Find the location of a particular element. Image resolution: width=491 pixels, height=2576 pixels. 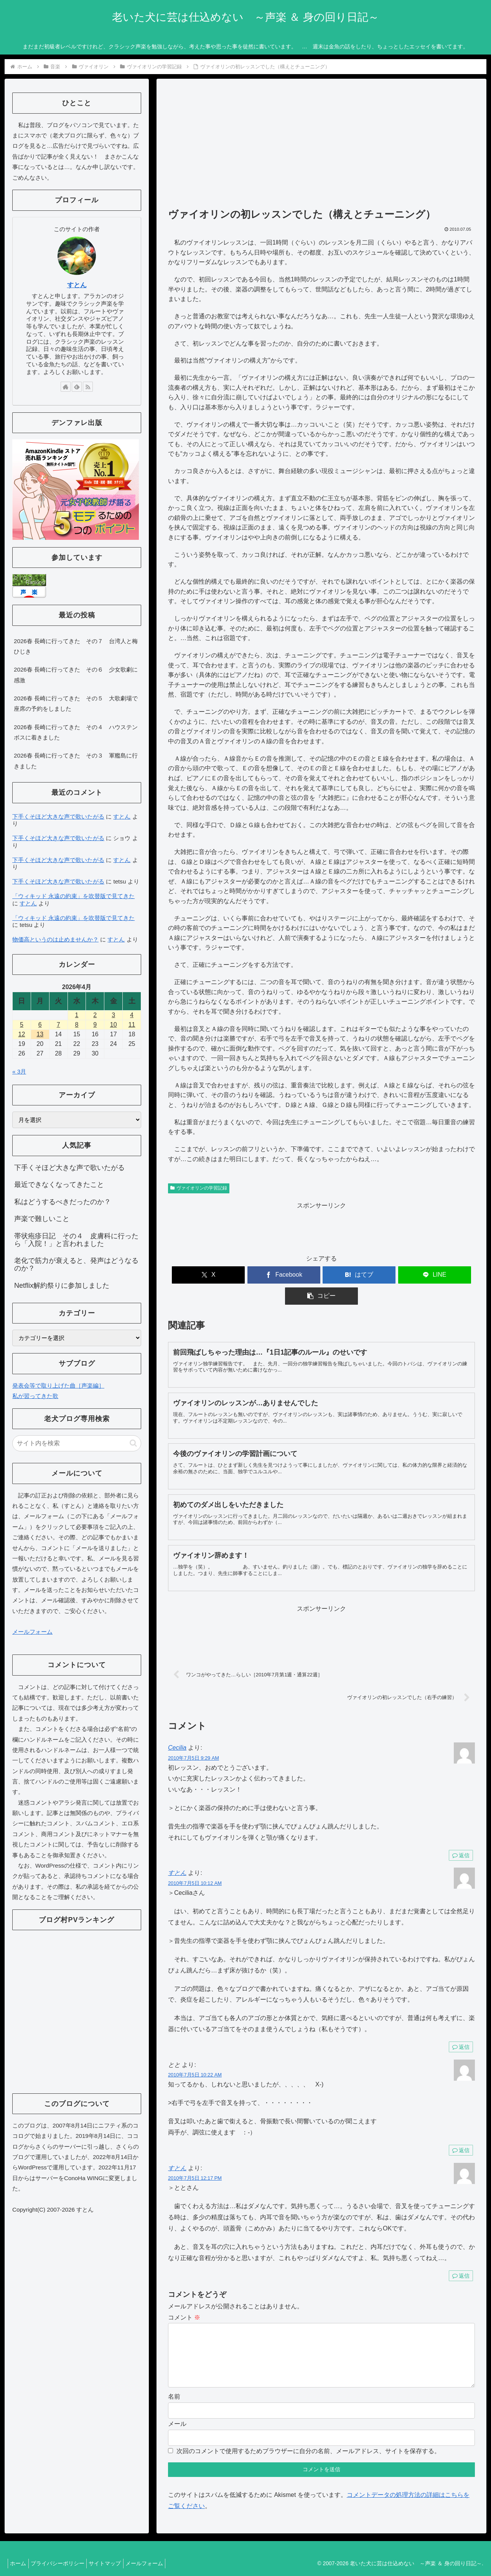

6 [2026年4月6日 に投稿を公開] is located at coordinates (40, 1024).